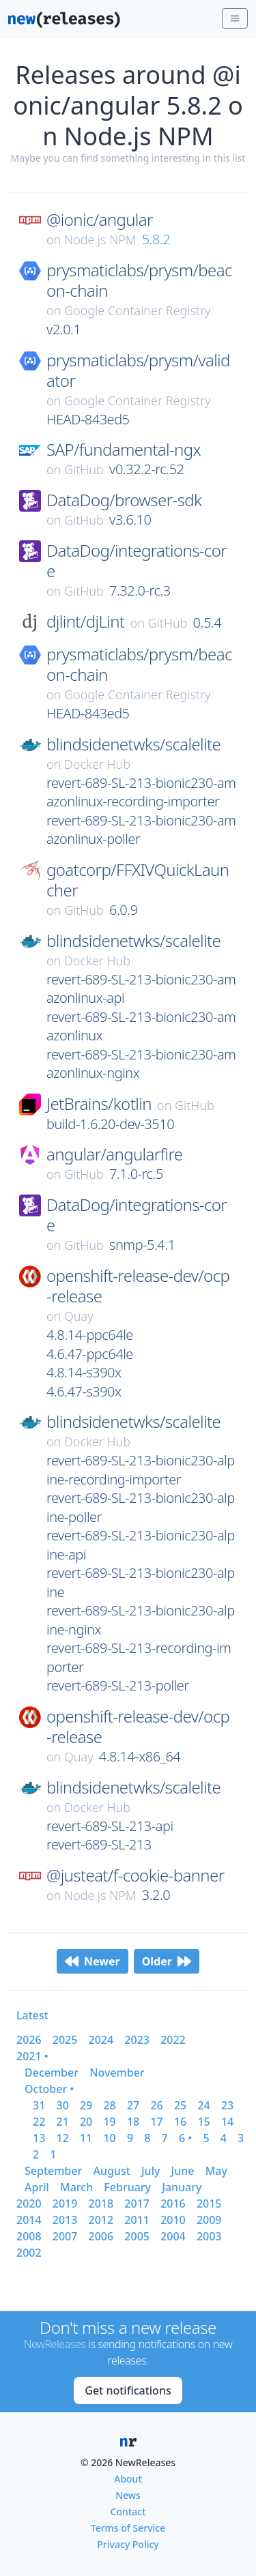 This screenshot has height=2576, width=256. Describe the element at coordinates (62, 2121) in the screenshot. I see `21` at that location.